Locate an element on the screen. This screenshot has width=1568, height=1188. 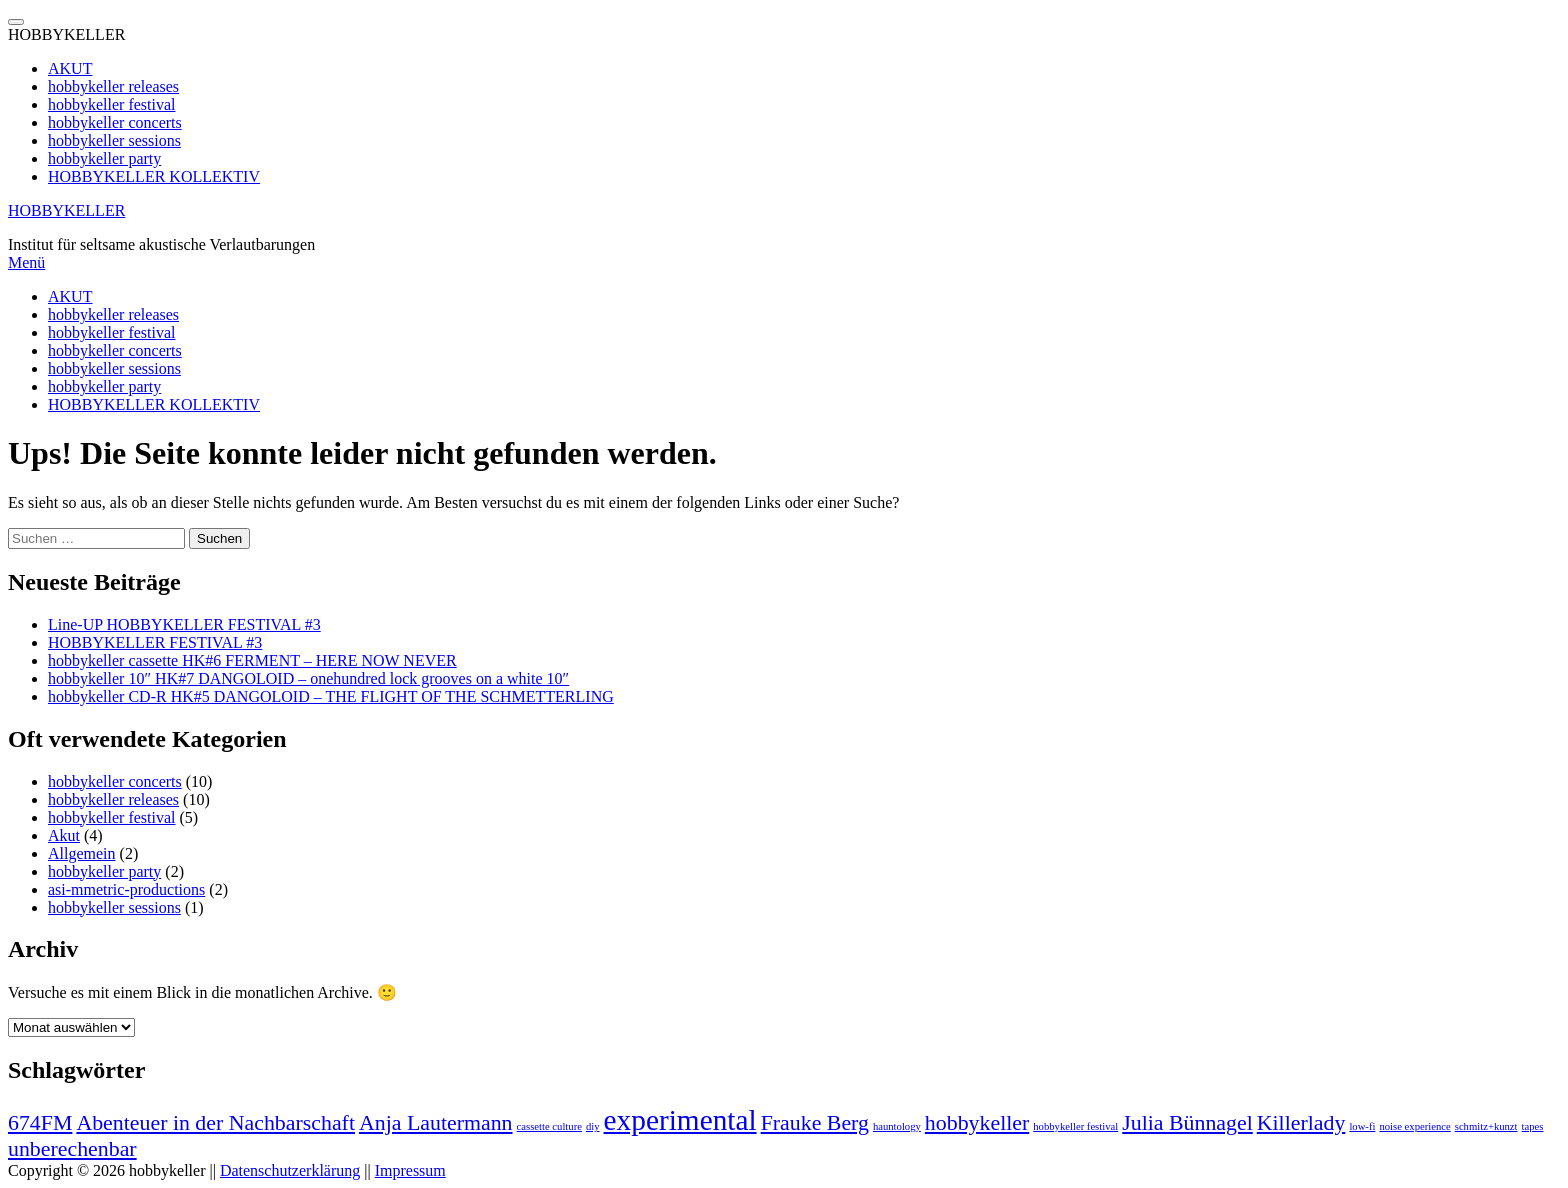
tapes [tapes (1 Eintrag)] is located at coordinates (1533, 1126).